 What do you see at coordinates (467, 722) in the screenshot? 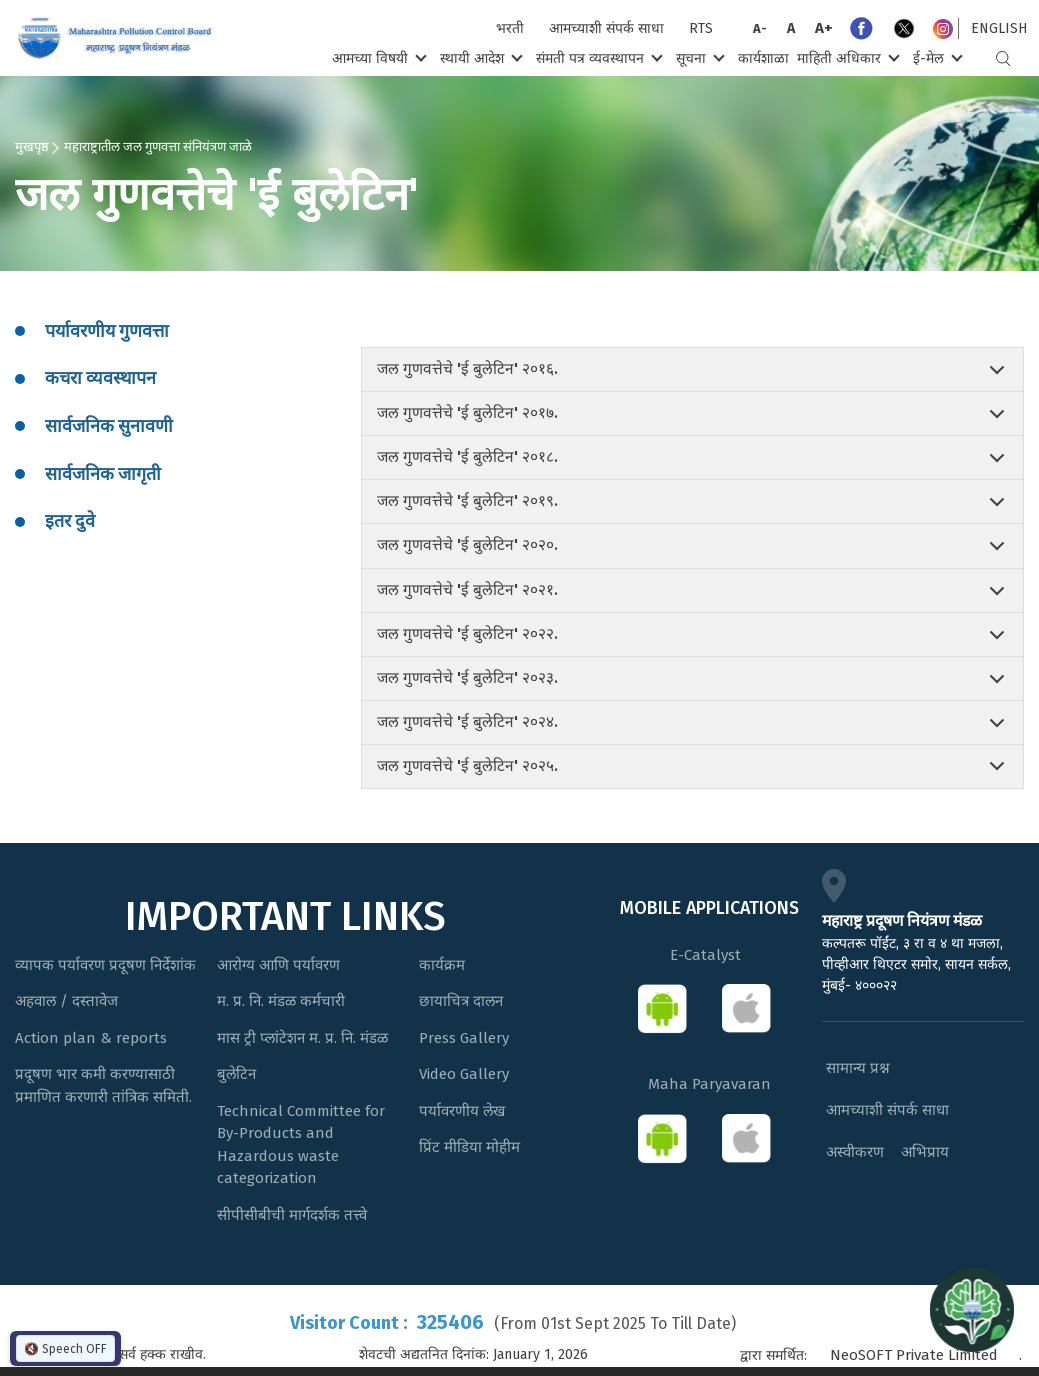
I see `जल गुणवत्तेचे 'ई बुलेटिन' २०२४.` at bounding box center [467, 722].